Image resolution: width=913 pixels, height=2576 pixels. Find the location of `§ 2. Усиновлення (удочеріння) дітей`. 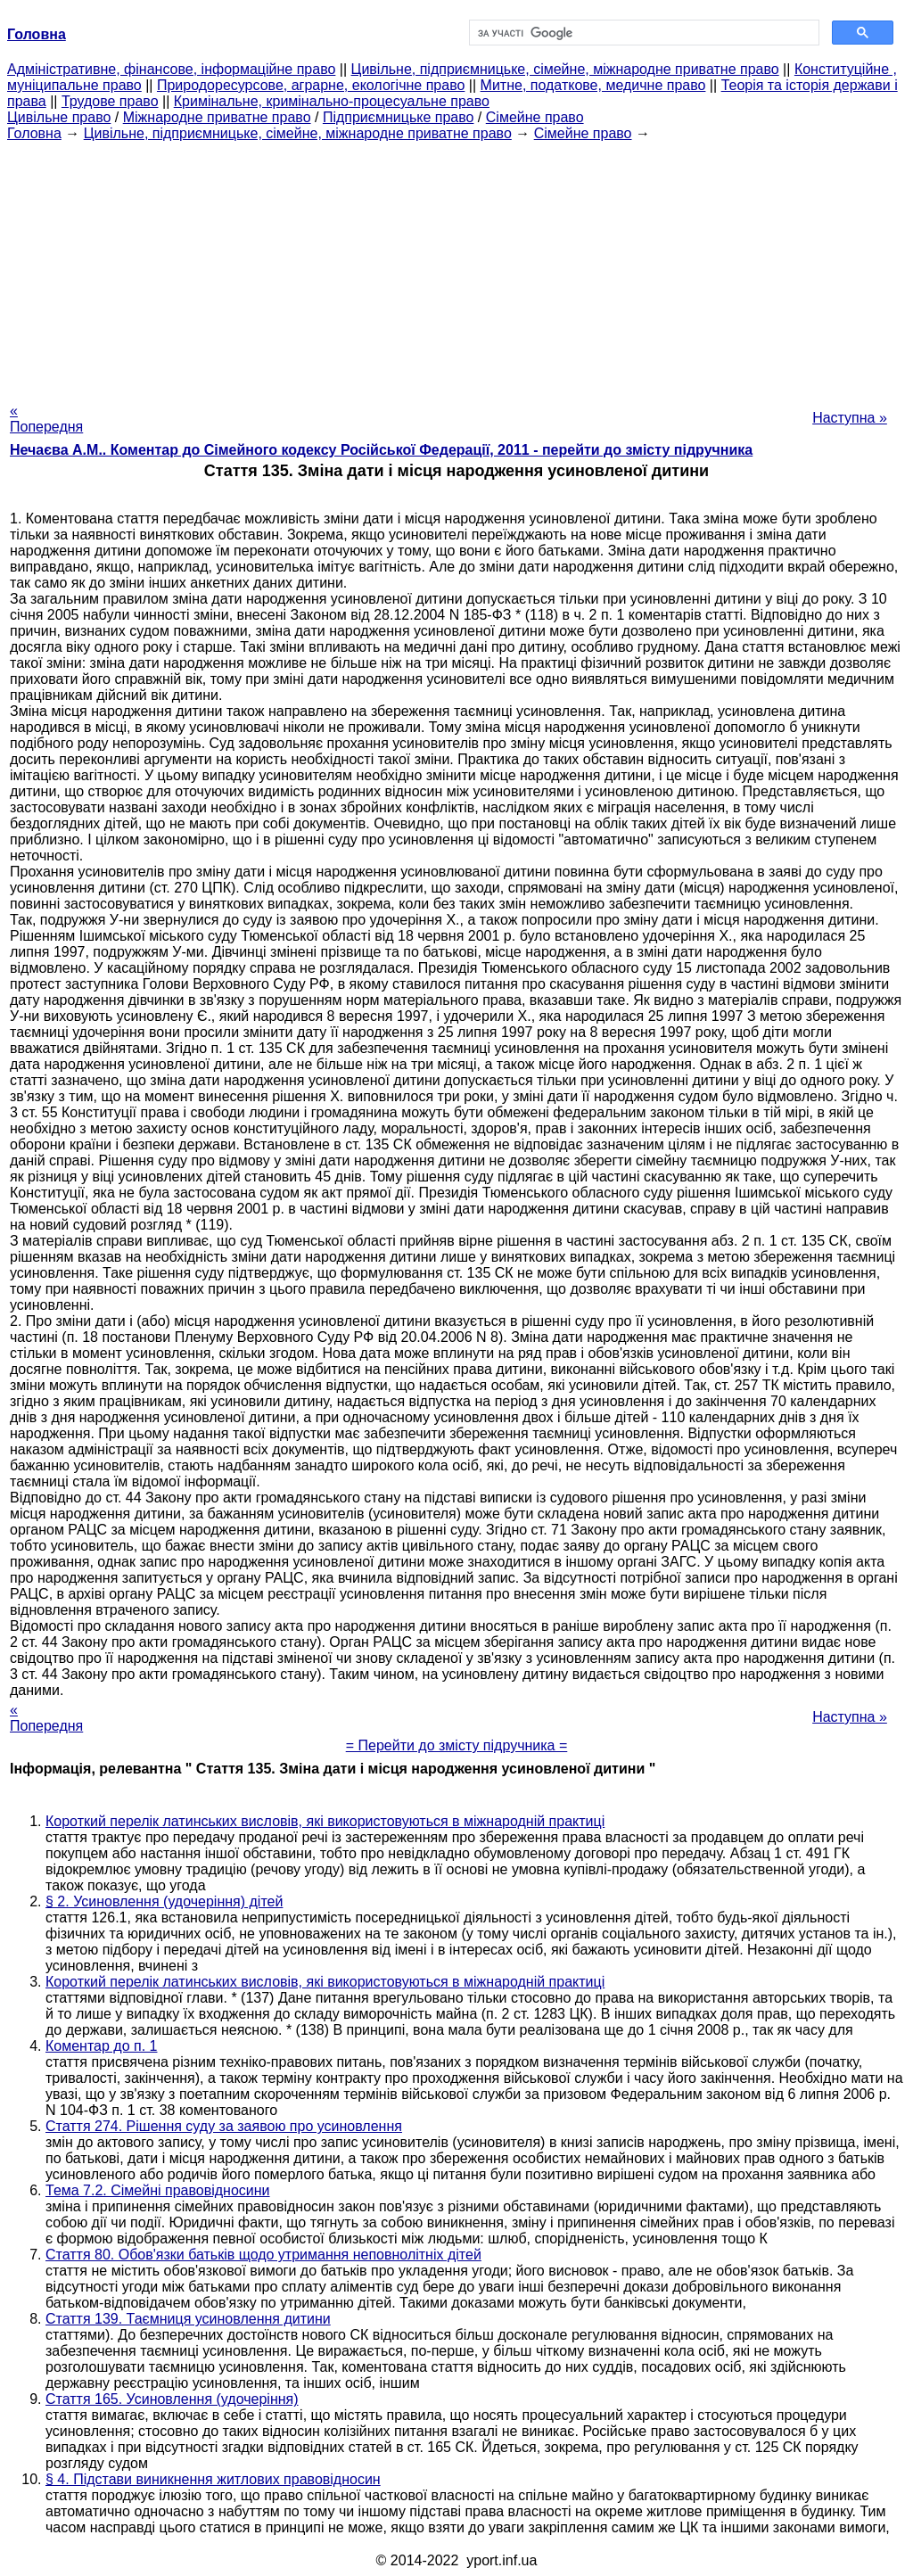

§ 2. Усиновлення (удочеріння) дітей is located at coordinates (164, 1901).